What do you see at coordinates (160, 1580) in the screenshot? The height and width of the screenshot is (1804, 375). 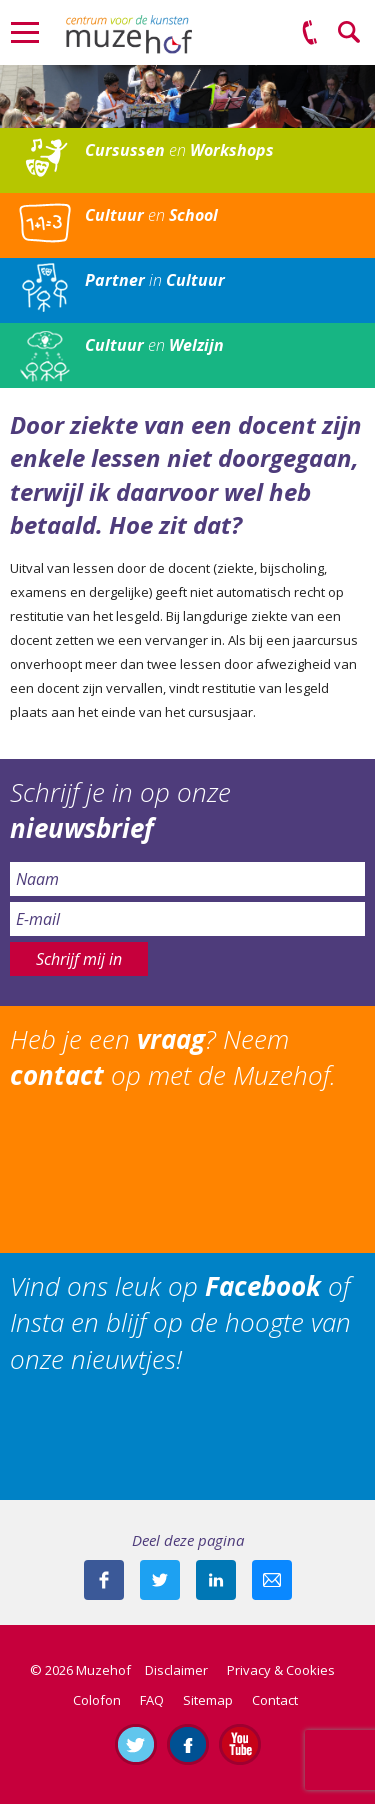 I see `Deel deze pagina met je volgers op twitter` at bounding box center [160, 1580].